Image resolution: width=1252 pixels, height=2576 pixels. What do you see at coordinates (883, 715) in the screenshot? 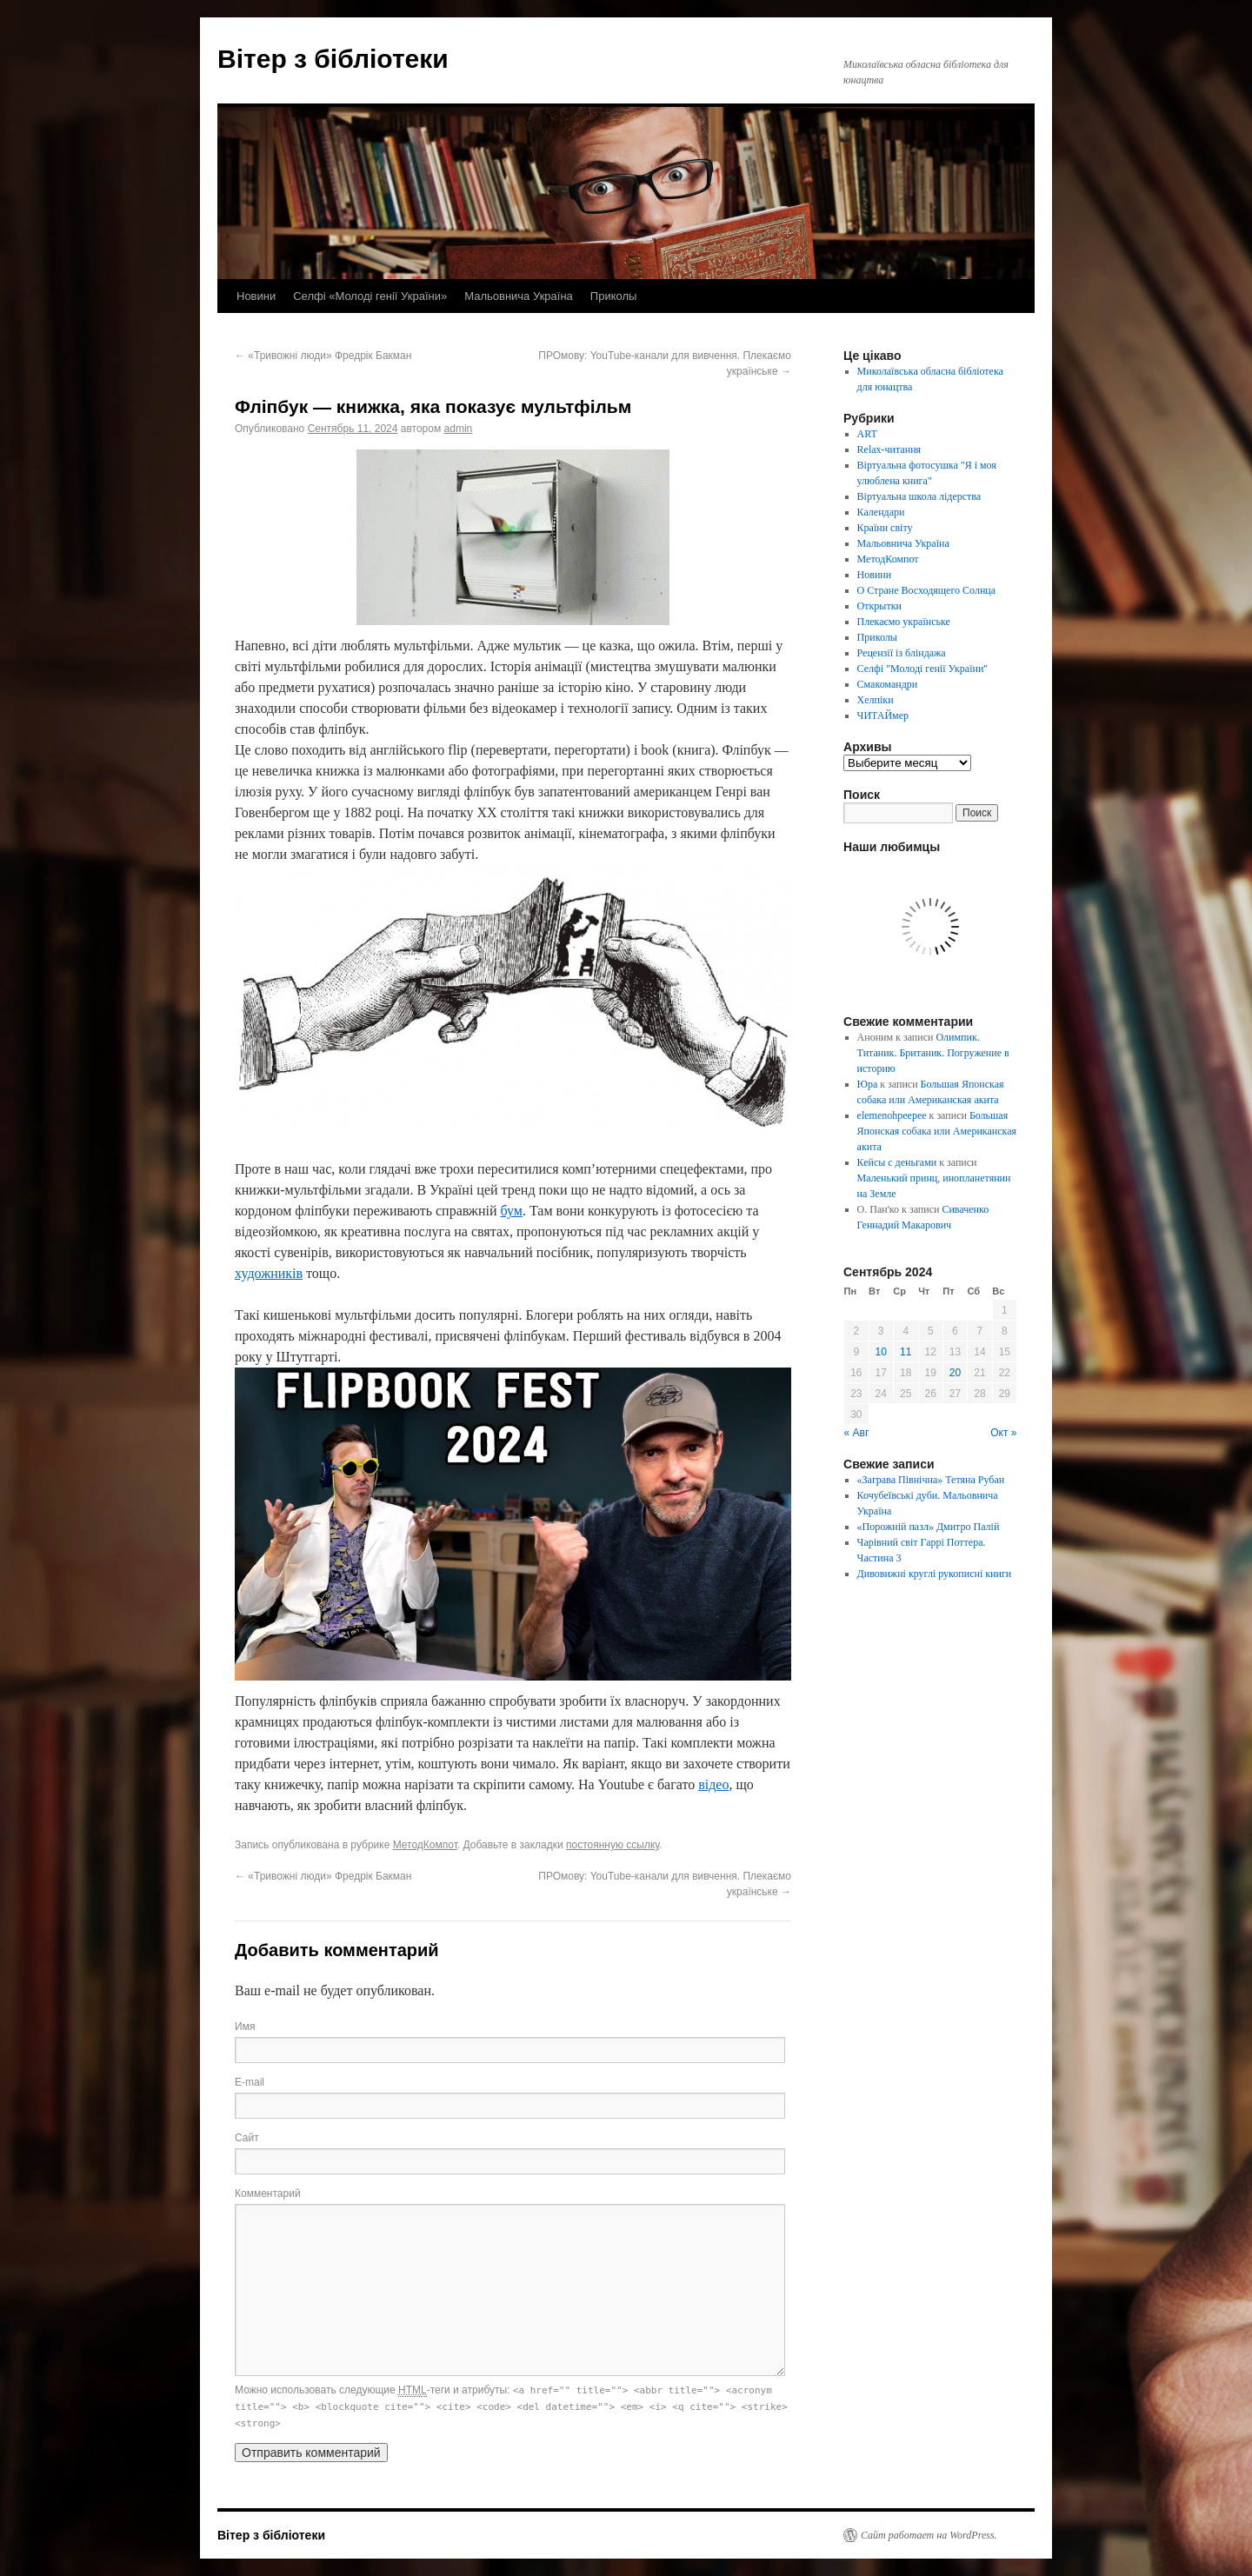
I see `ЧИТАЙмер` at bounding box center [883, 715].